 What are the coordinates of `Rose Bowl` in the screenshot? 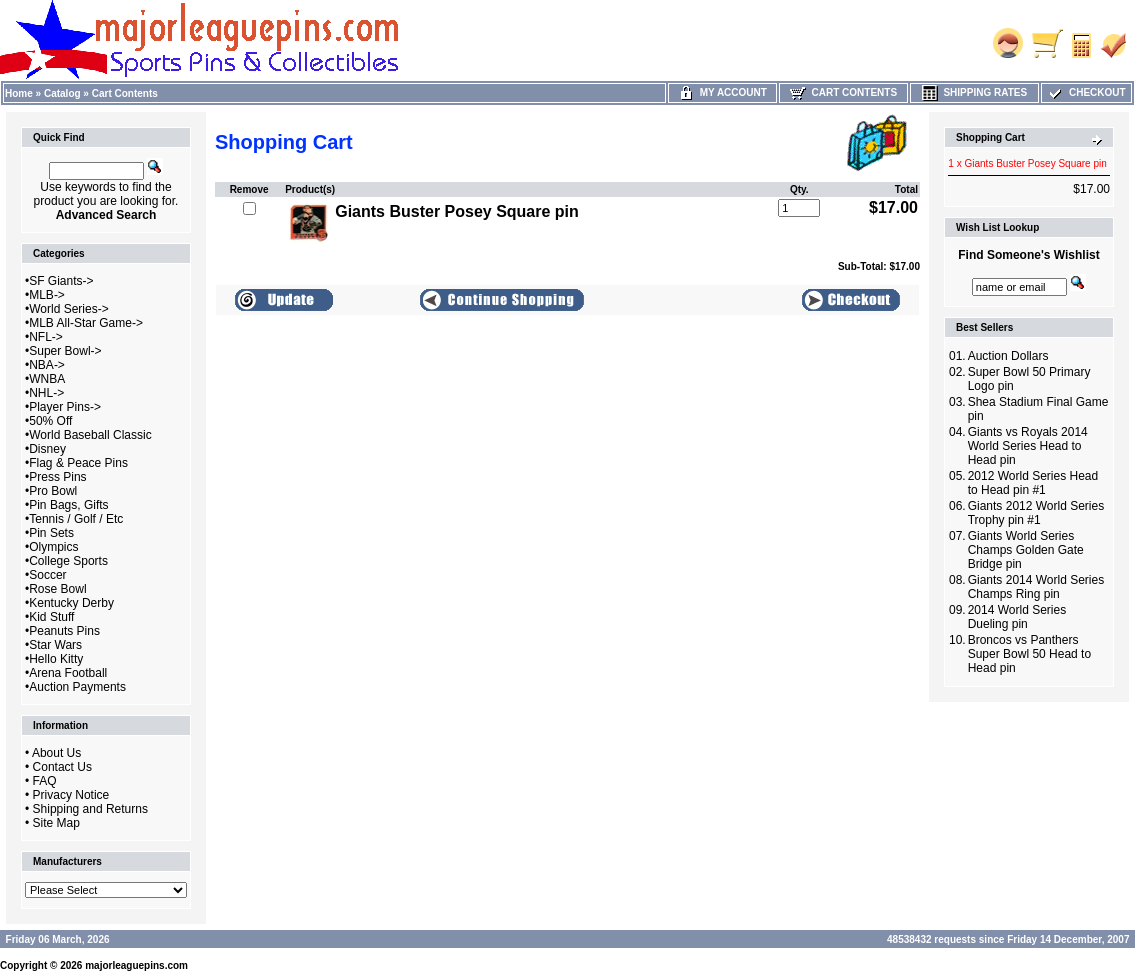 It's located at (57, 589).